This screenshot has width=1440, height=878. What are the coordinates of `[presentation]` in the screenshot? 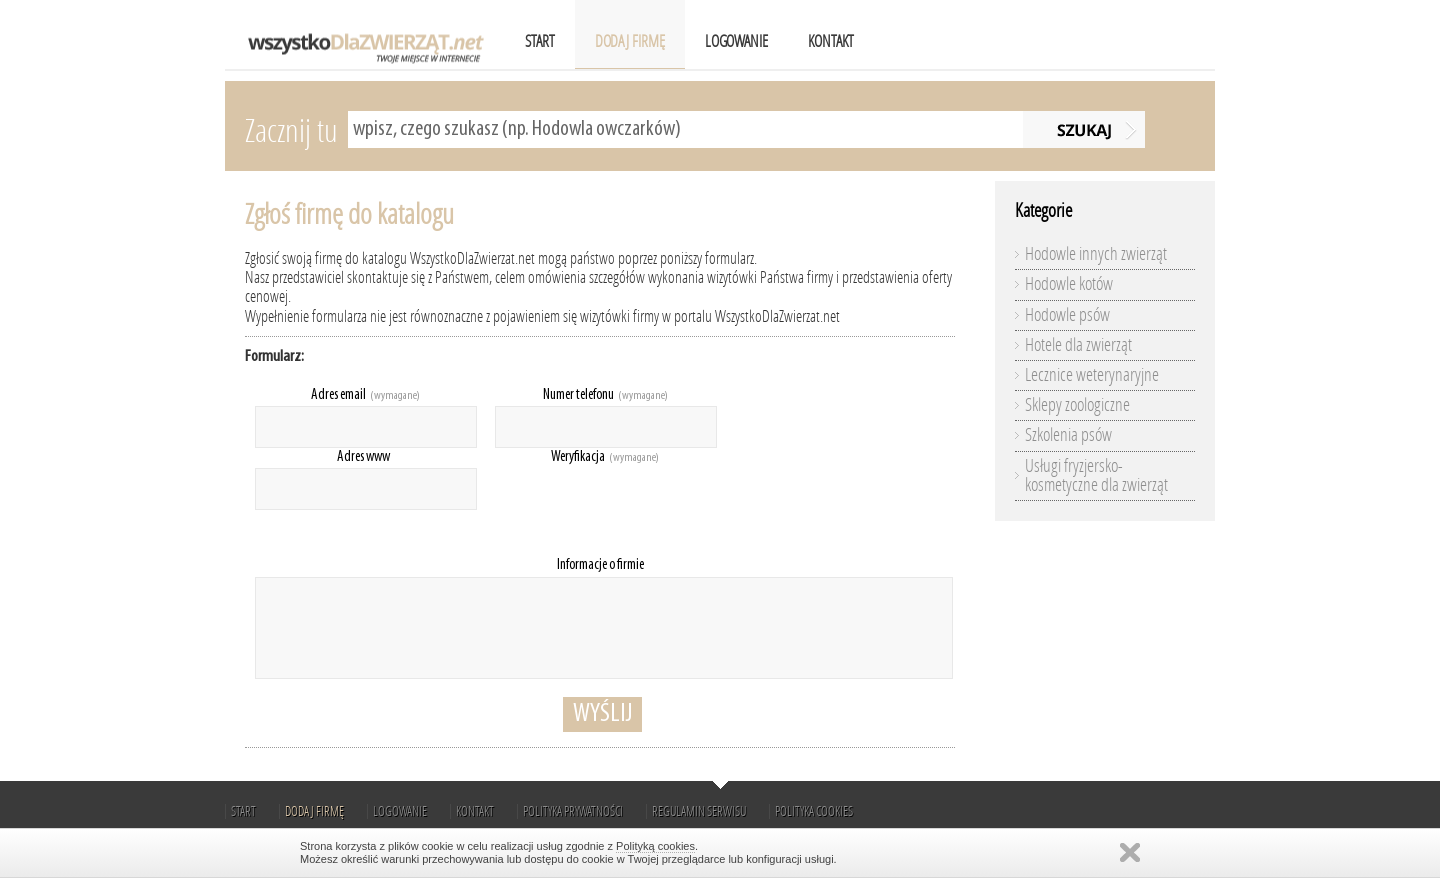 It's located at (647, 507).